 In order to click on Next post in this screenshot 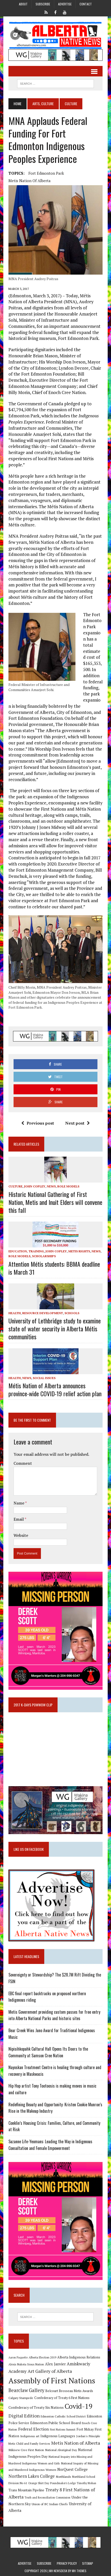, I will do `click(77, 1123)`.